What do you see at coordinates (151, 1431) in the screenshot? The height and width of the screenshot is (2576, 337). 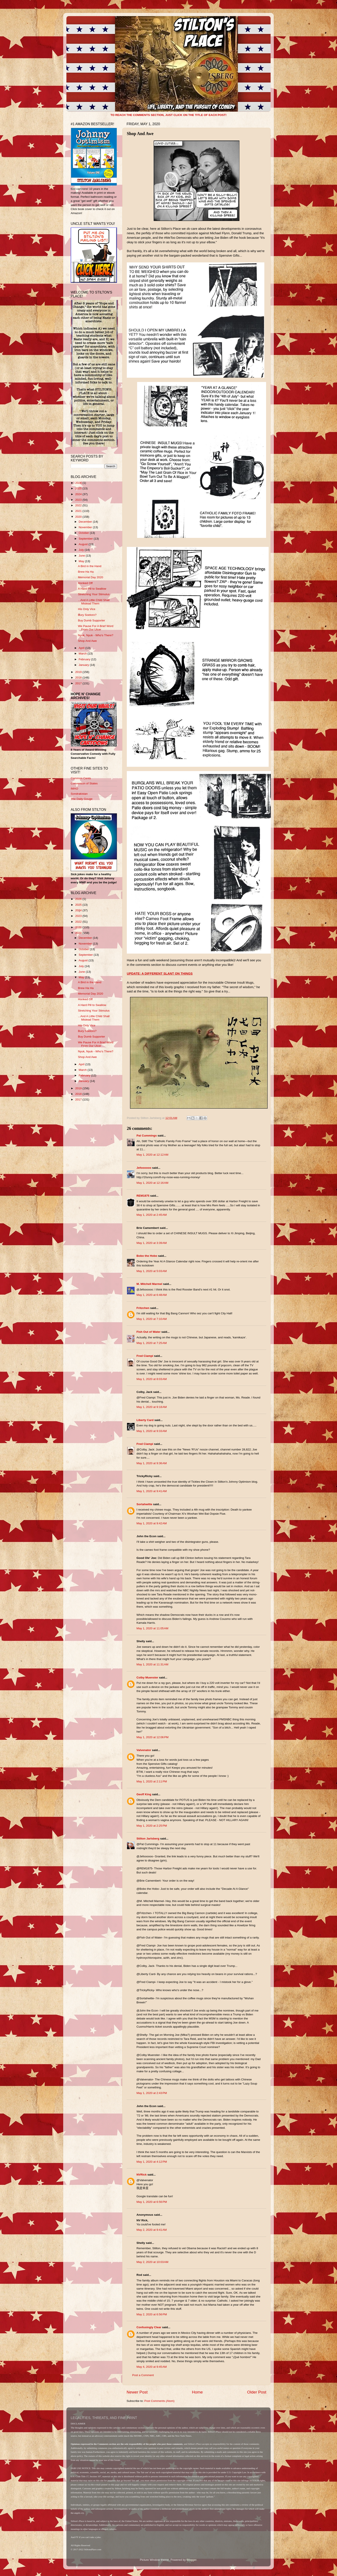 I see `May 1, 2020 at 9:33 AM` at bounding box center [151, 1431].